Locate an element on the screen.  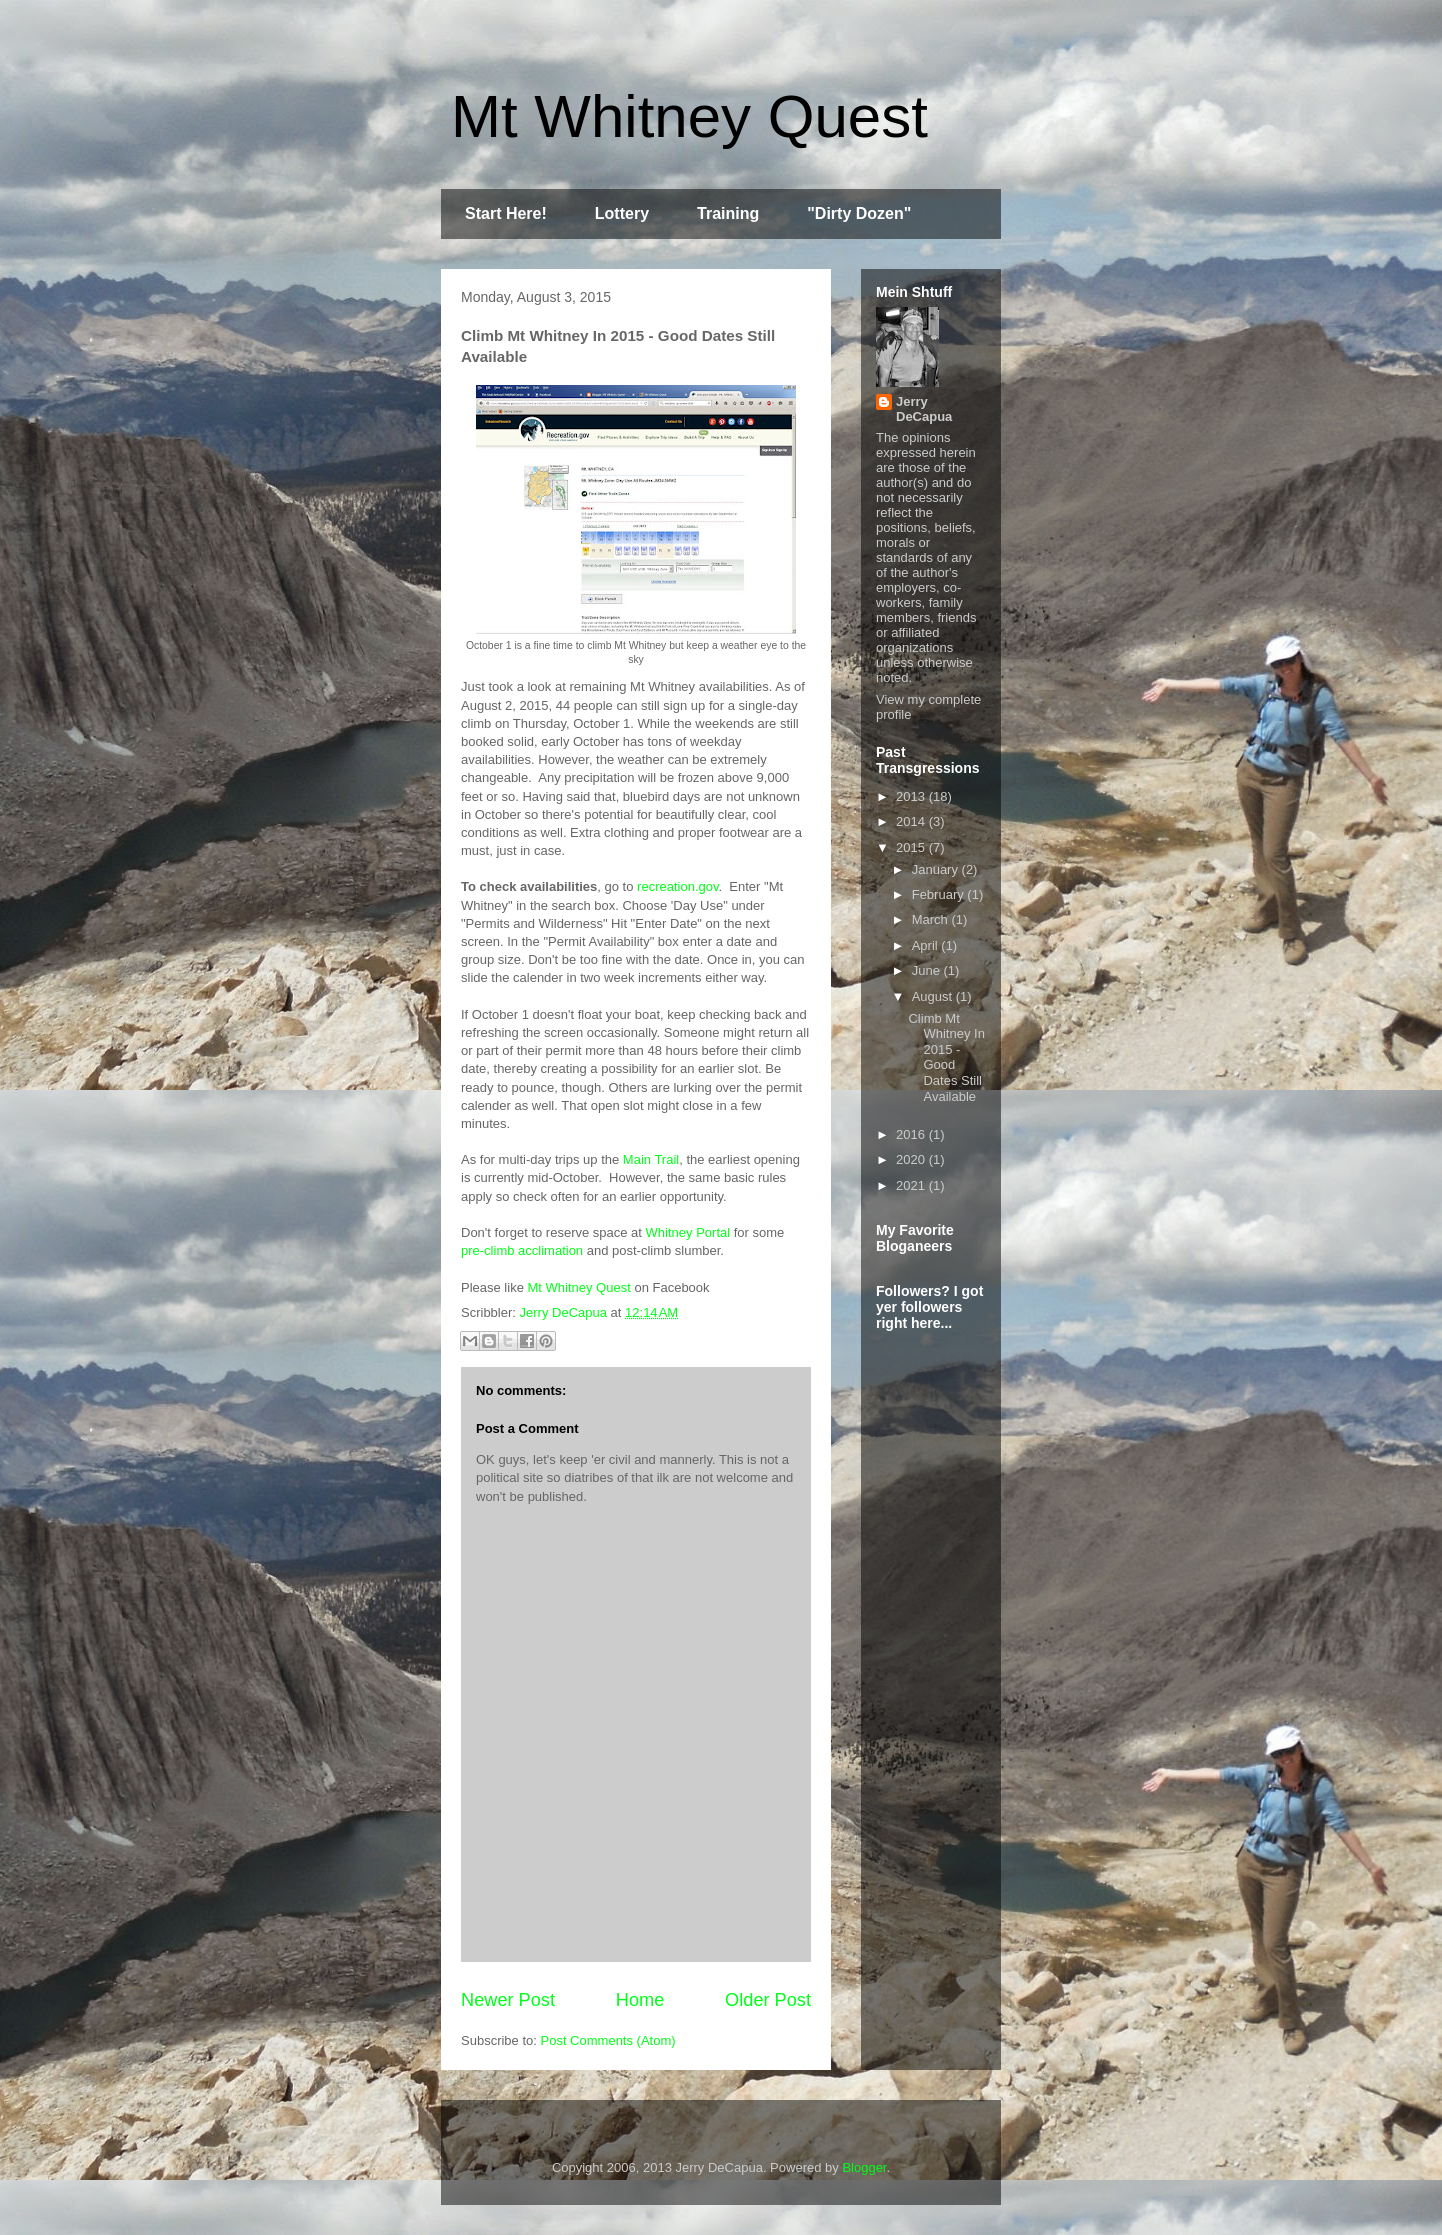
August is located at coordinates (934, 996).